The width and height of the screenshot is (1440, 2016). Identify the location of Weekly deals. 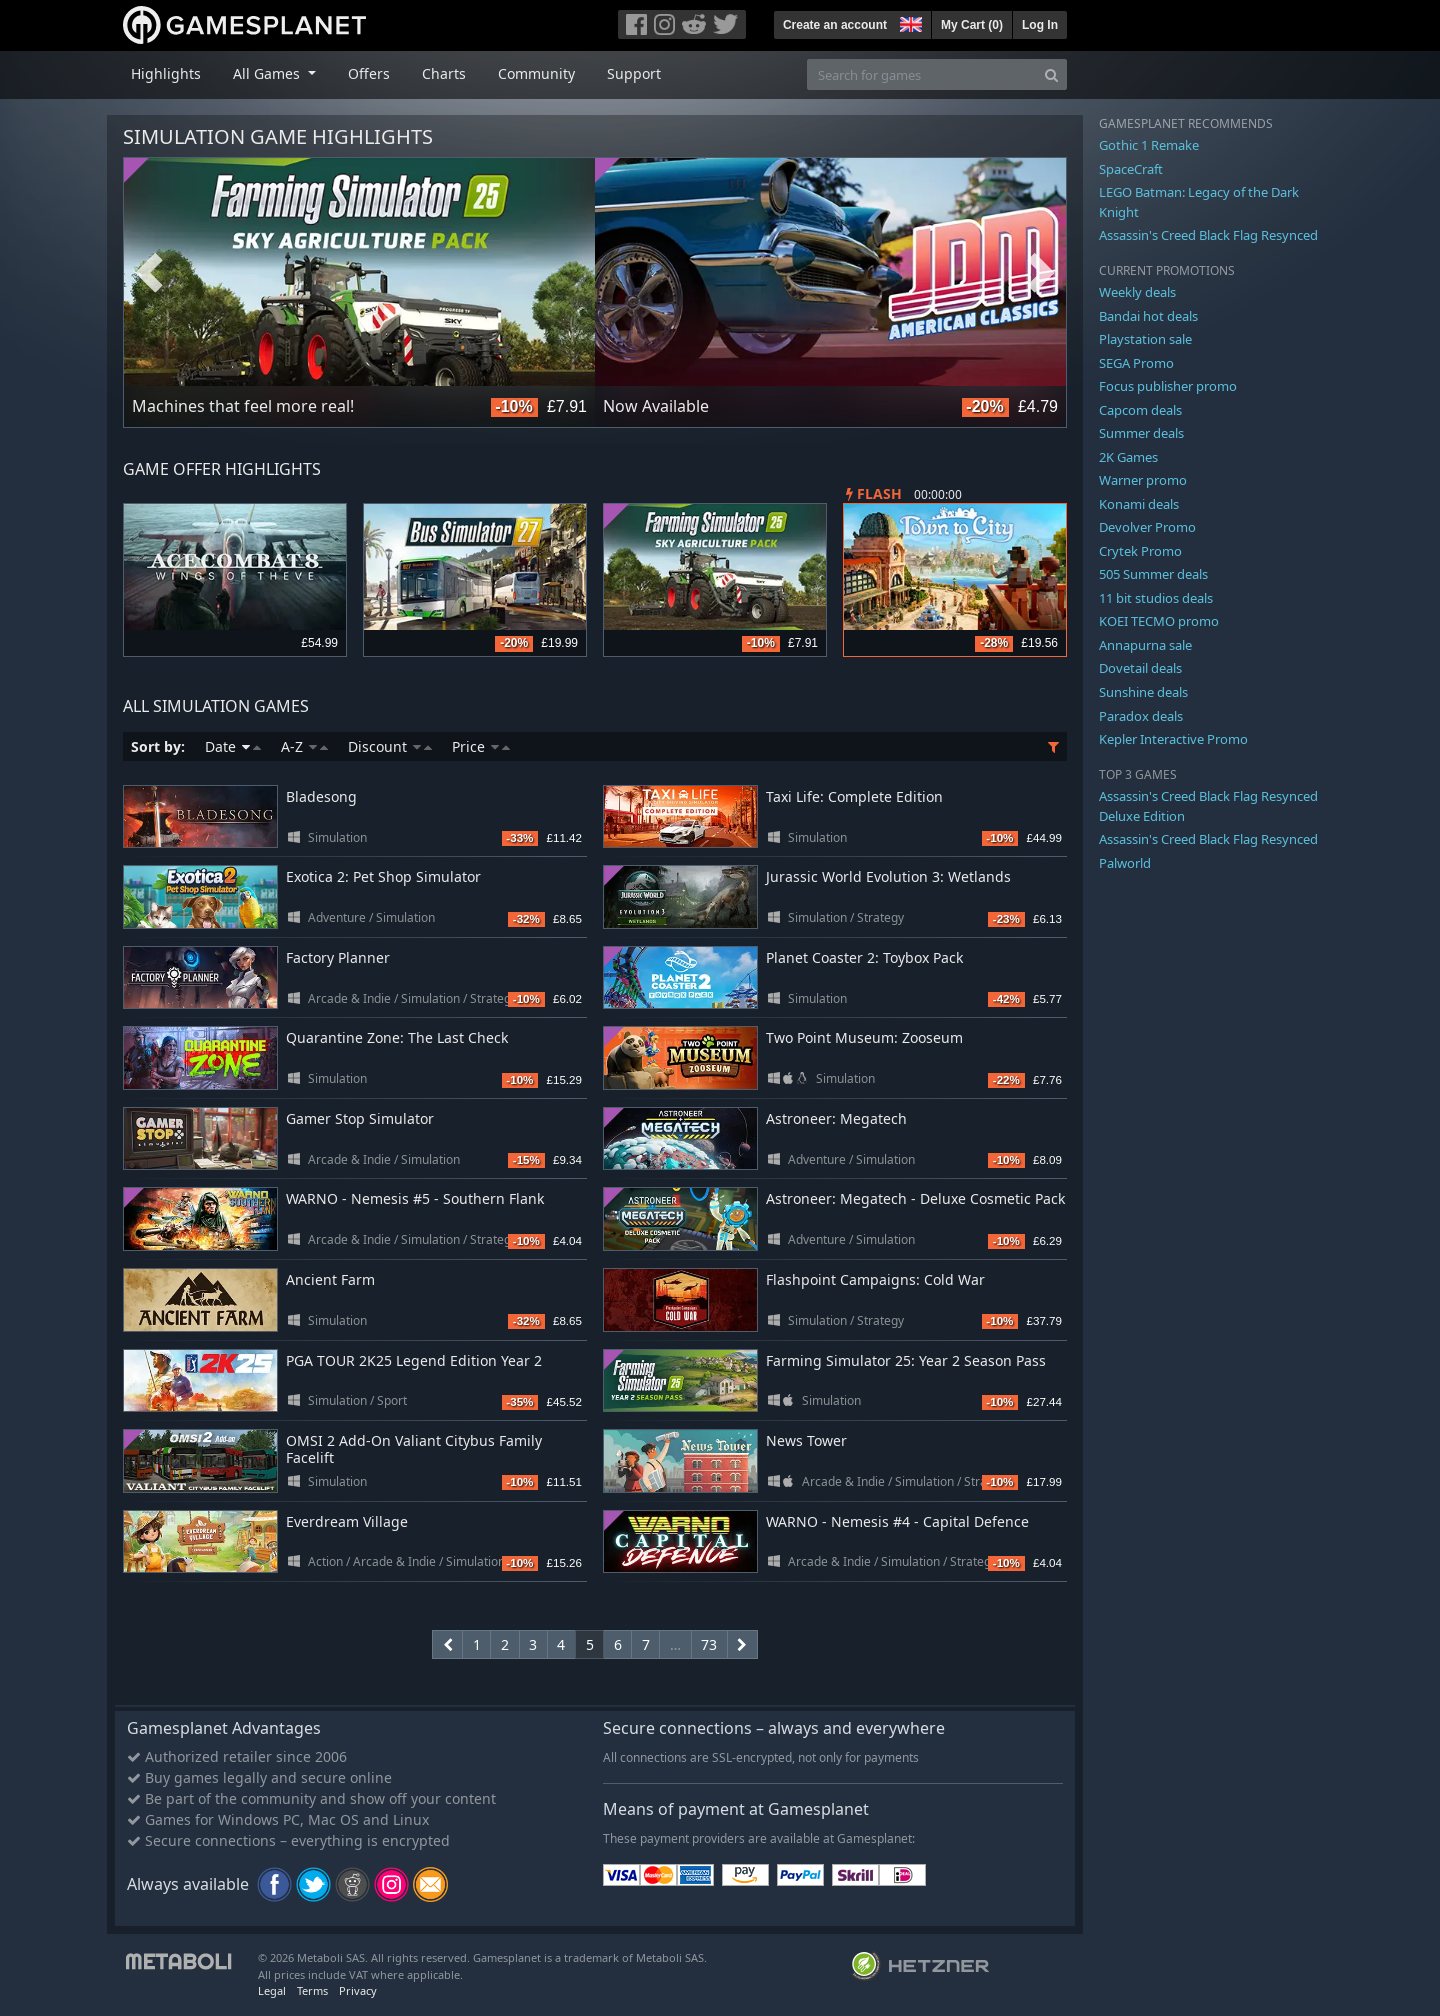
(1137, 292).